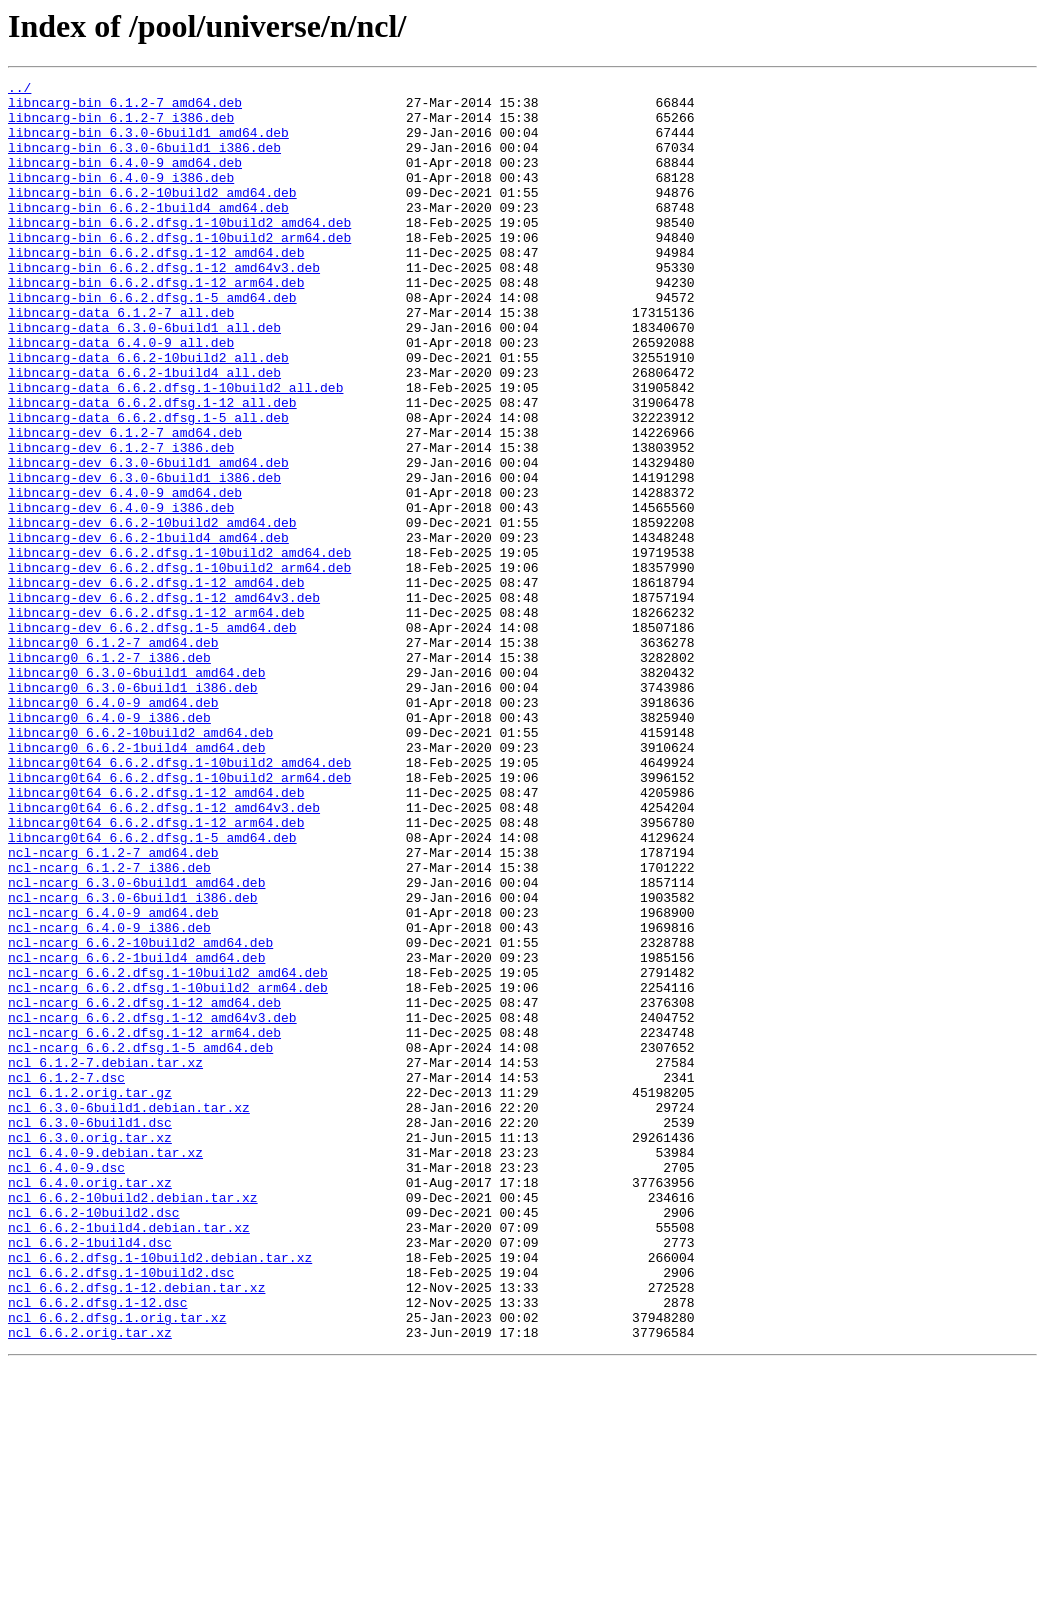 The image size is (1045, 1616). I want to click on libncarg-data_6.6.2-1build4_all.deb, so click(144, 432).